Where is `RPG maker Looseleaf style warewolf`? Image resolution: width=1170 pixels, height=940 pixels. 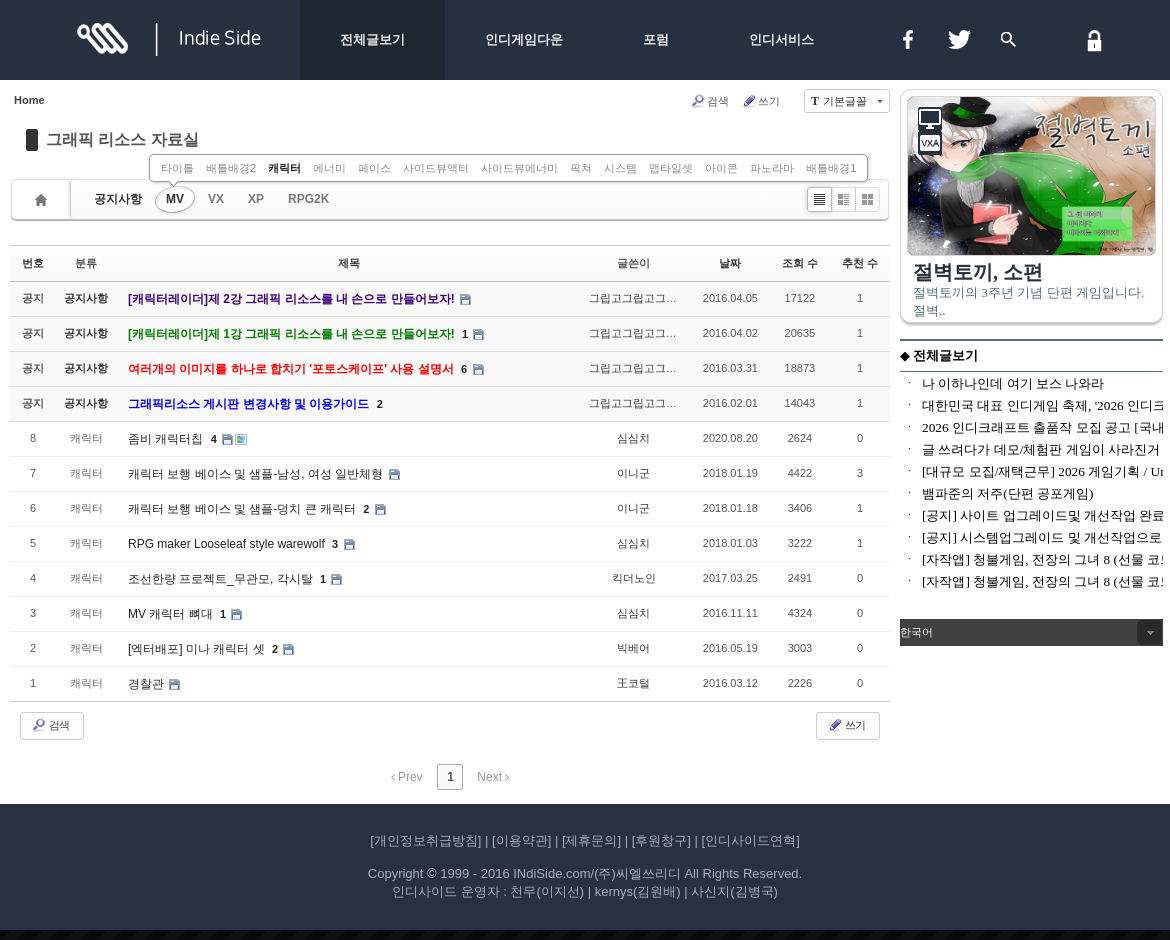 RPG maker Looseleaf style warewolf is located at coordinates (228, 544).